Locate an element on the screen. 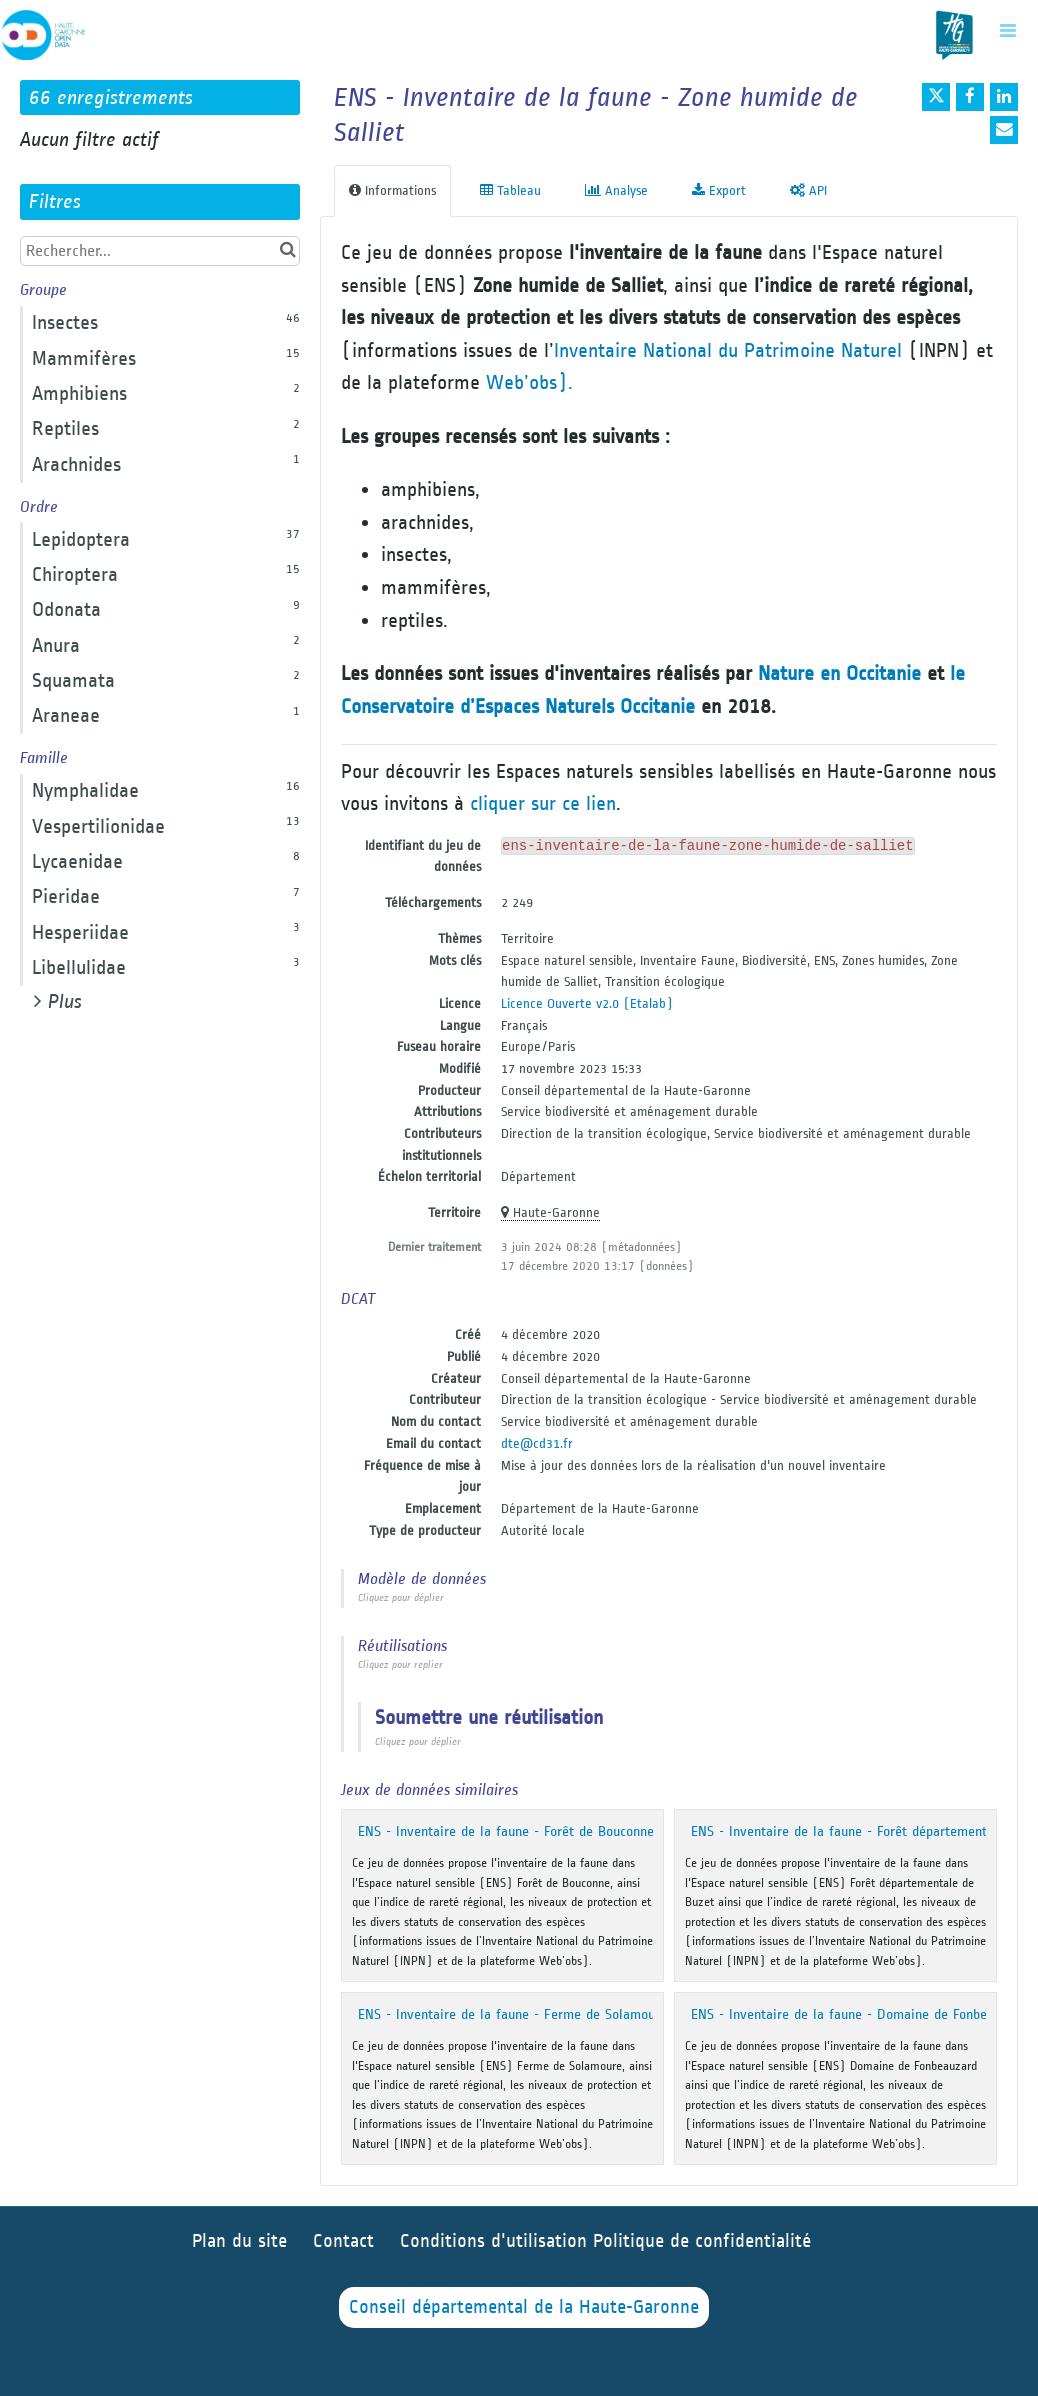 This screenshot has width=1038, height=2396. Tableau [tab] is located at coordinates (510, 190).